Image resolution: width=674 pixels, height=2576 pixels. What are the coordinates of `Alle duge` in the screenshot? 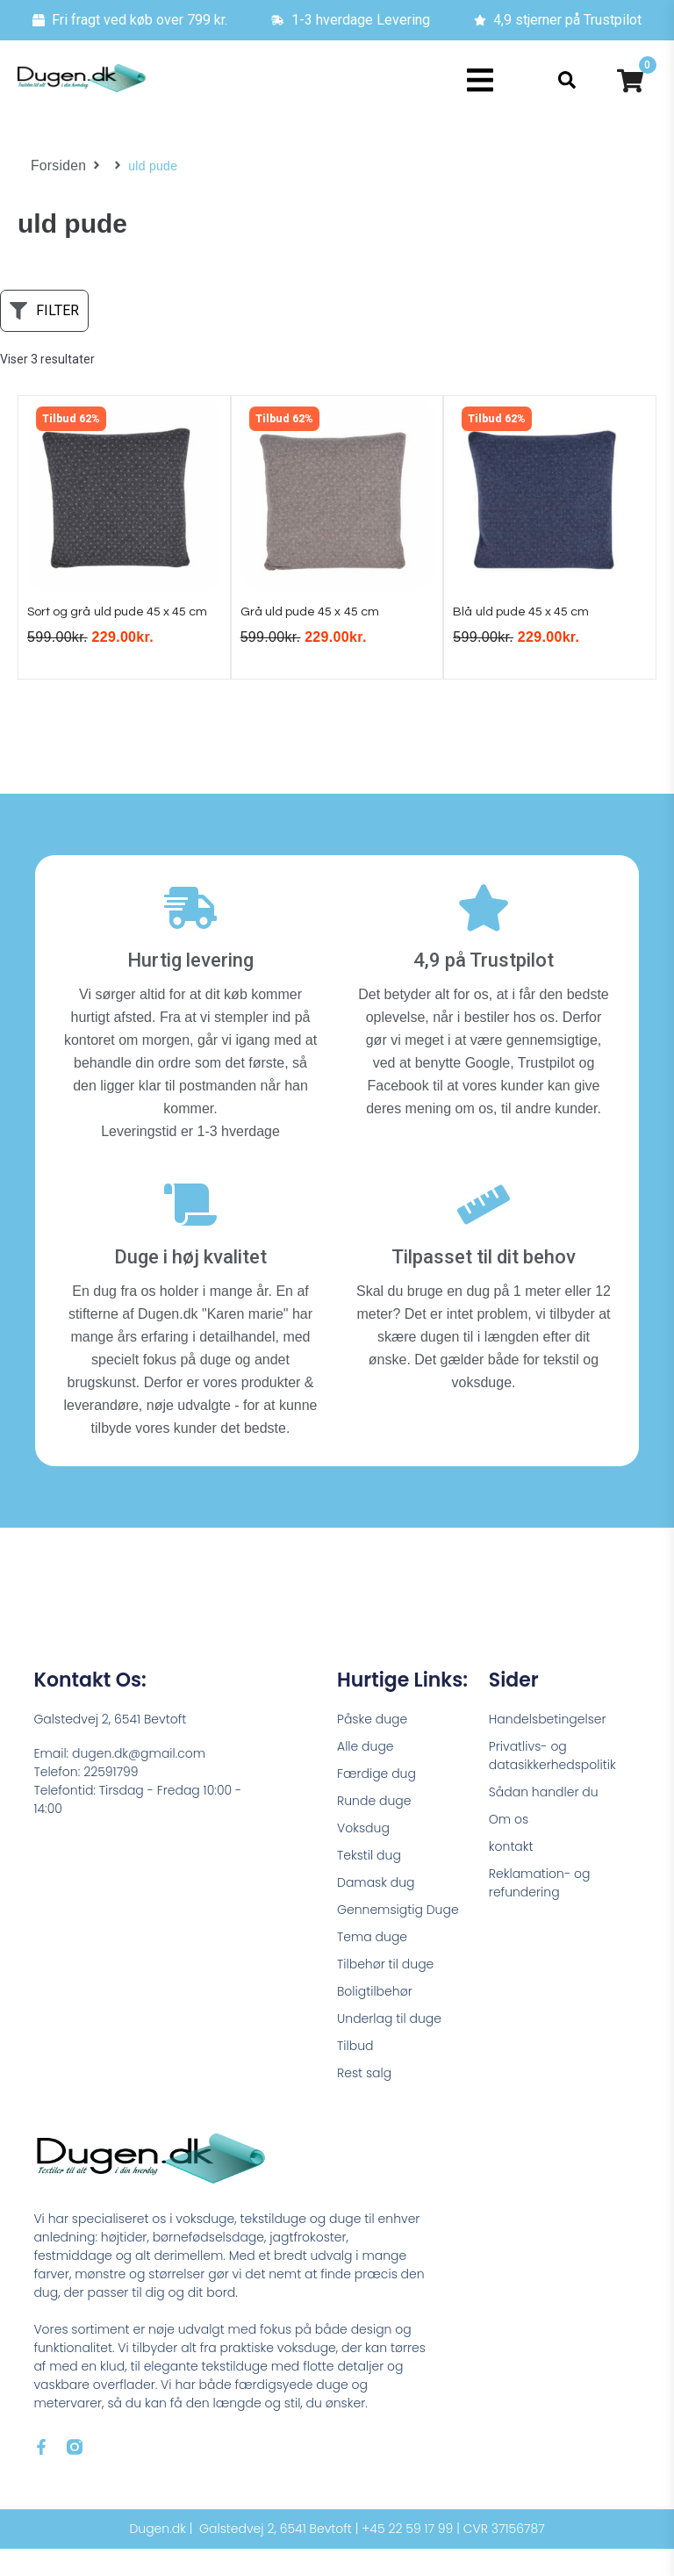 It's located at (365, 1773).